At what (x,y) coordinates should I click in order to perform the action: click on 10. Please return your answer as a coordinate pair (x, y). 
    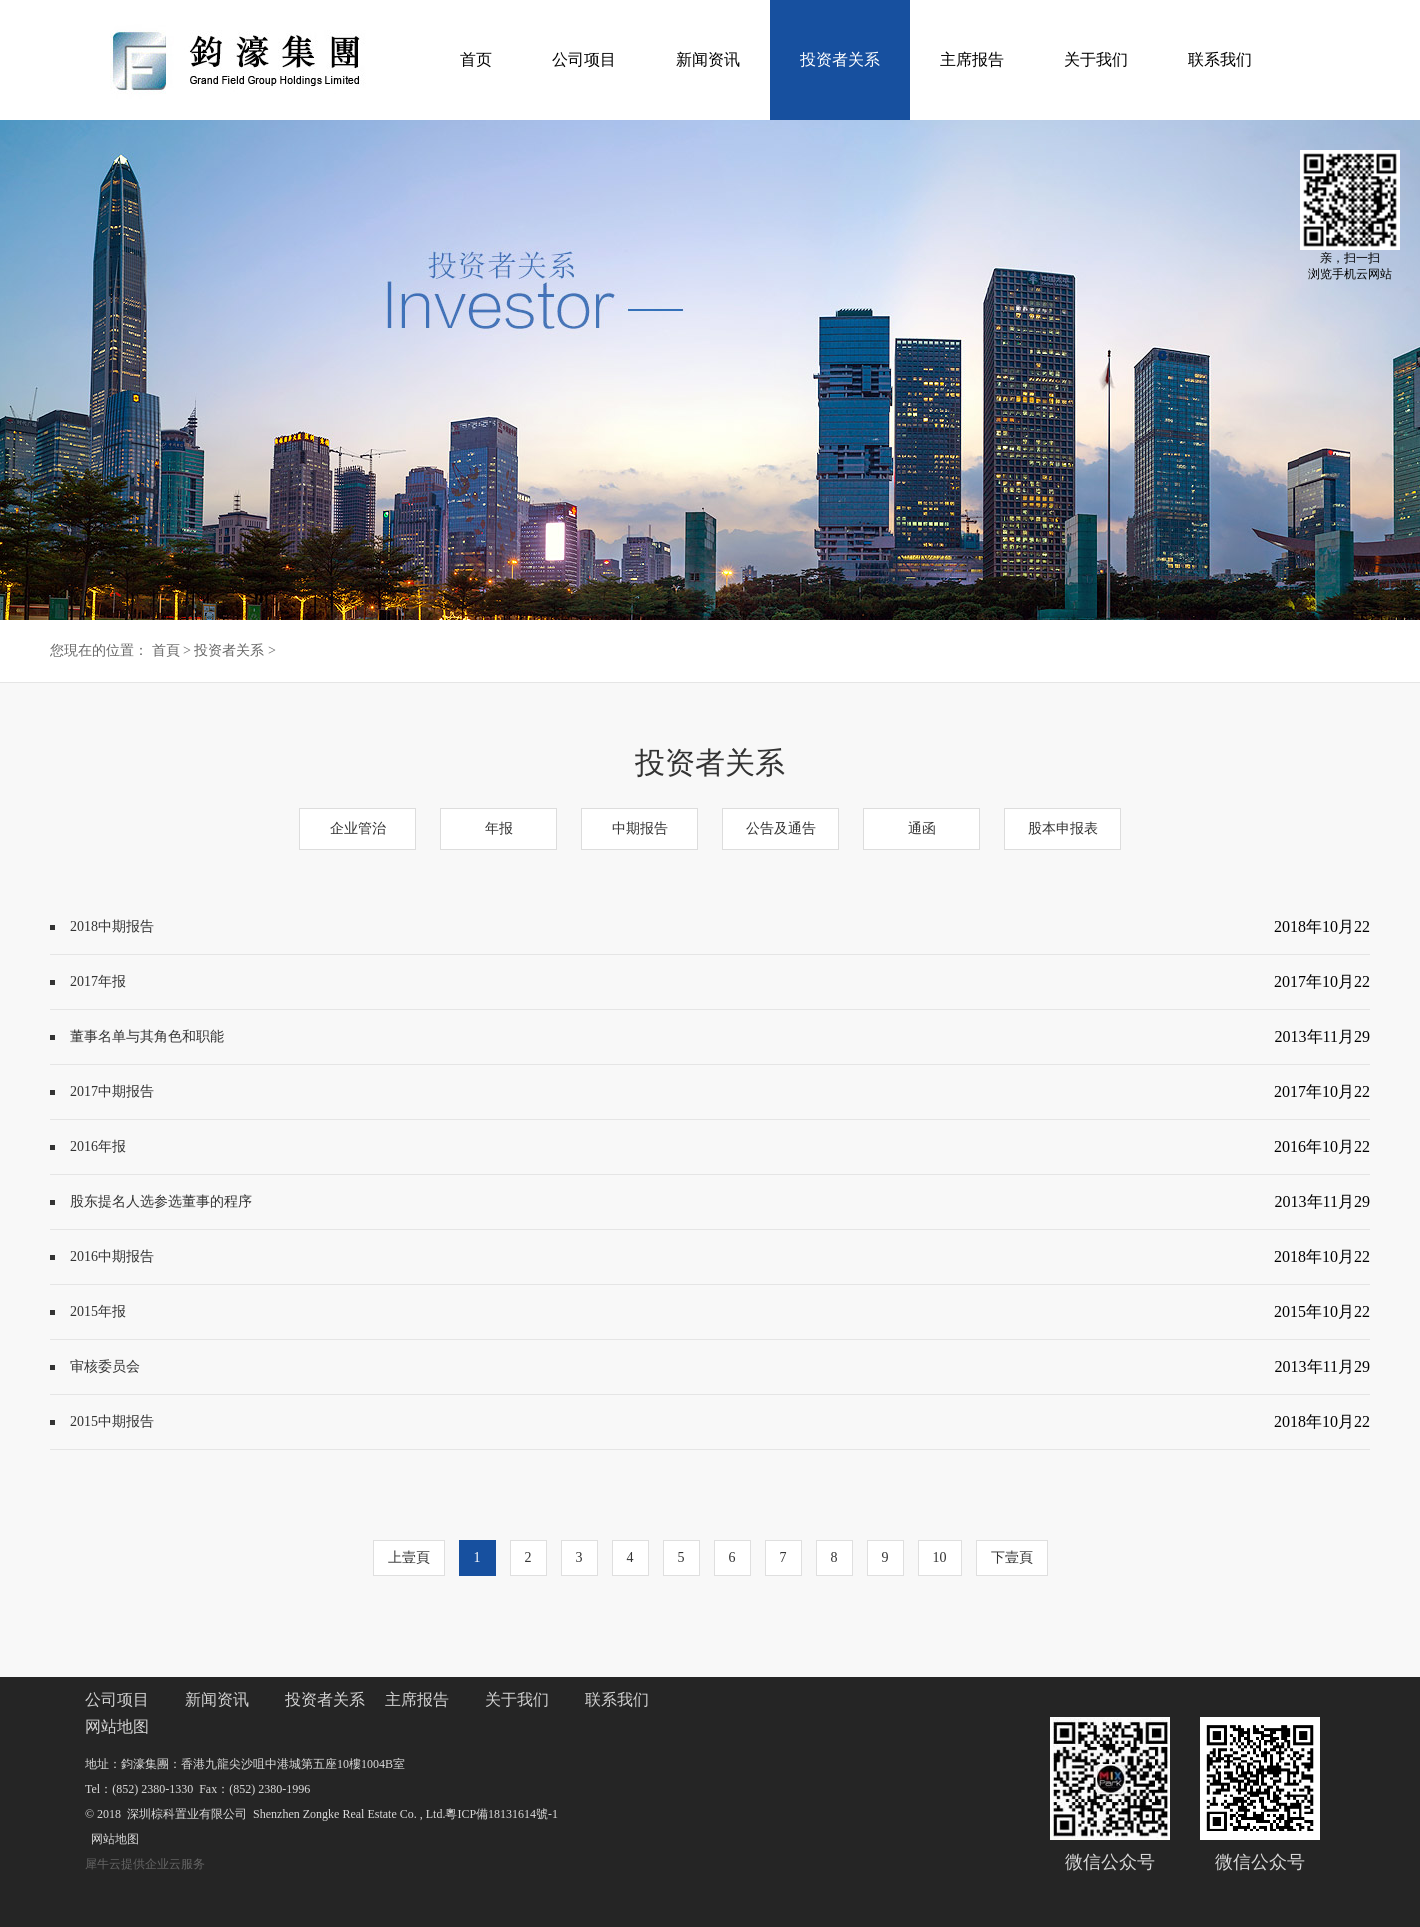
    Looking at the image, I should click on (940, 1557).